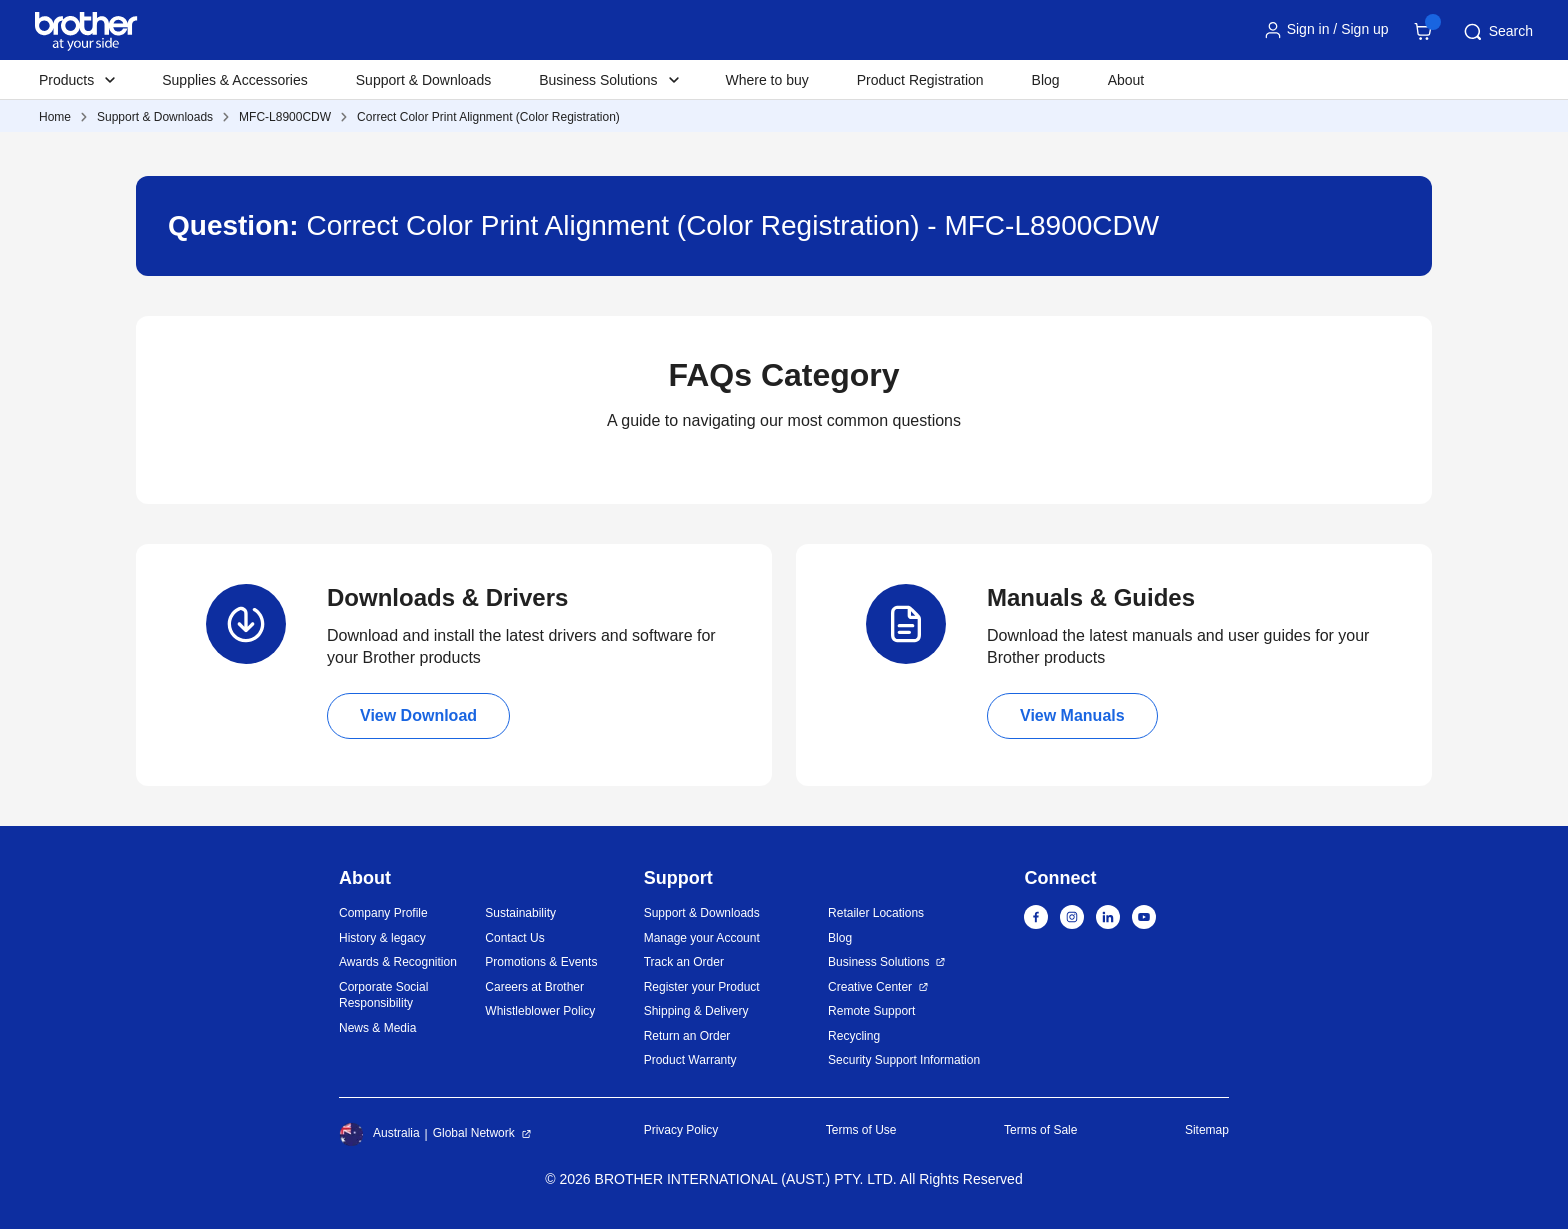 This screenshot has height=1229, width=1568. Describe the element at coordinates (423, 80) in the screenshot. I see `Support & Downloads` at that location.